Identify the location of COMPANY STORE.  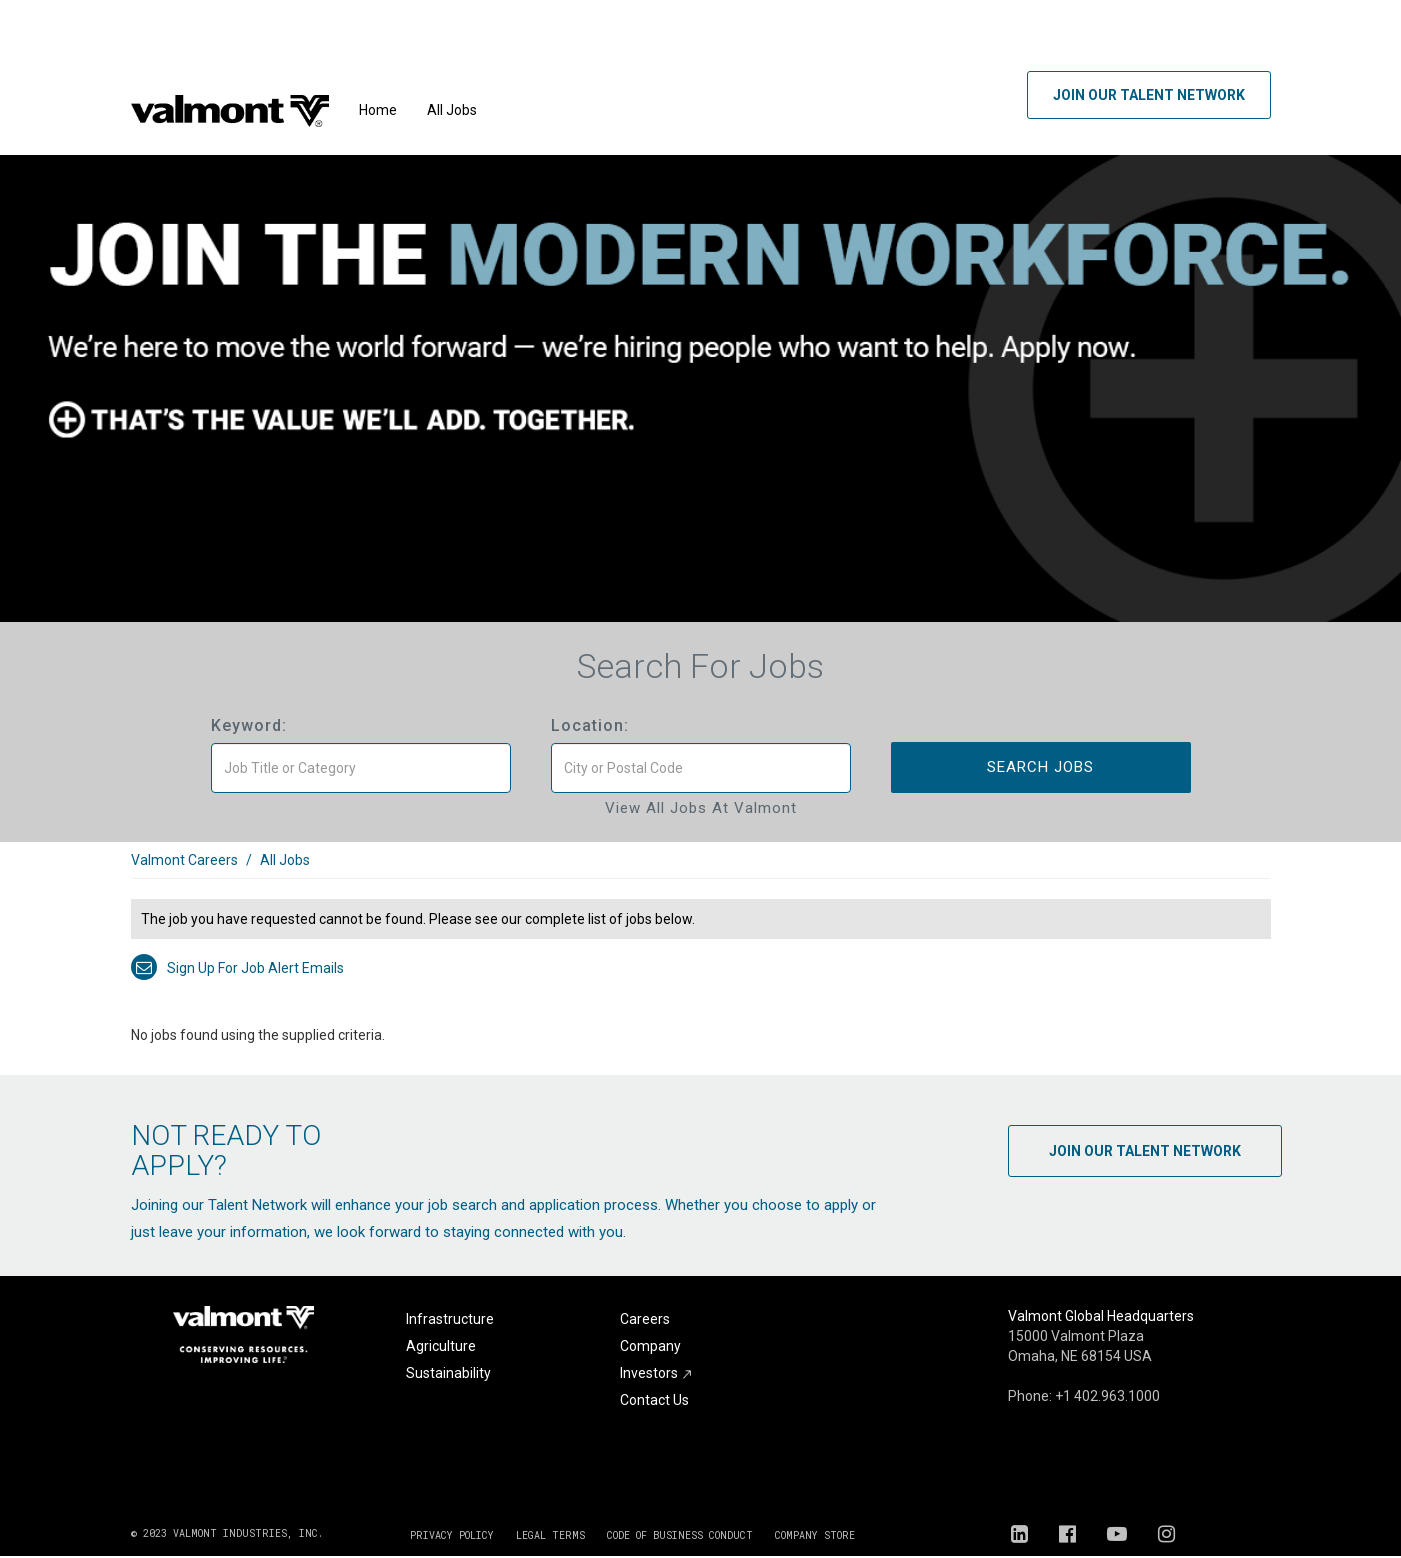
(815, 1535).